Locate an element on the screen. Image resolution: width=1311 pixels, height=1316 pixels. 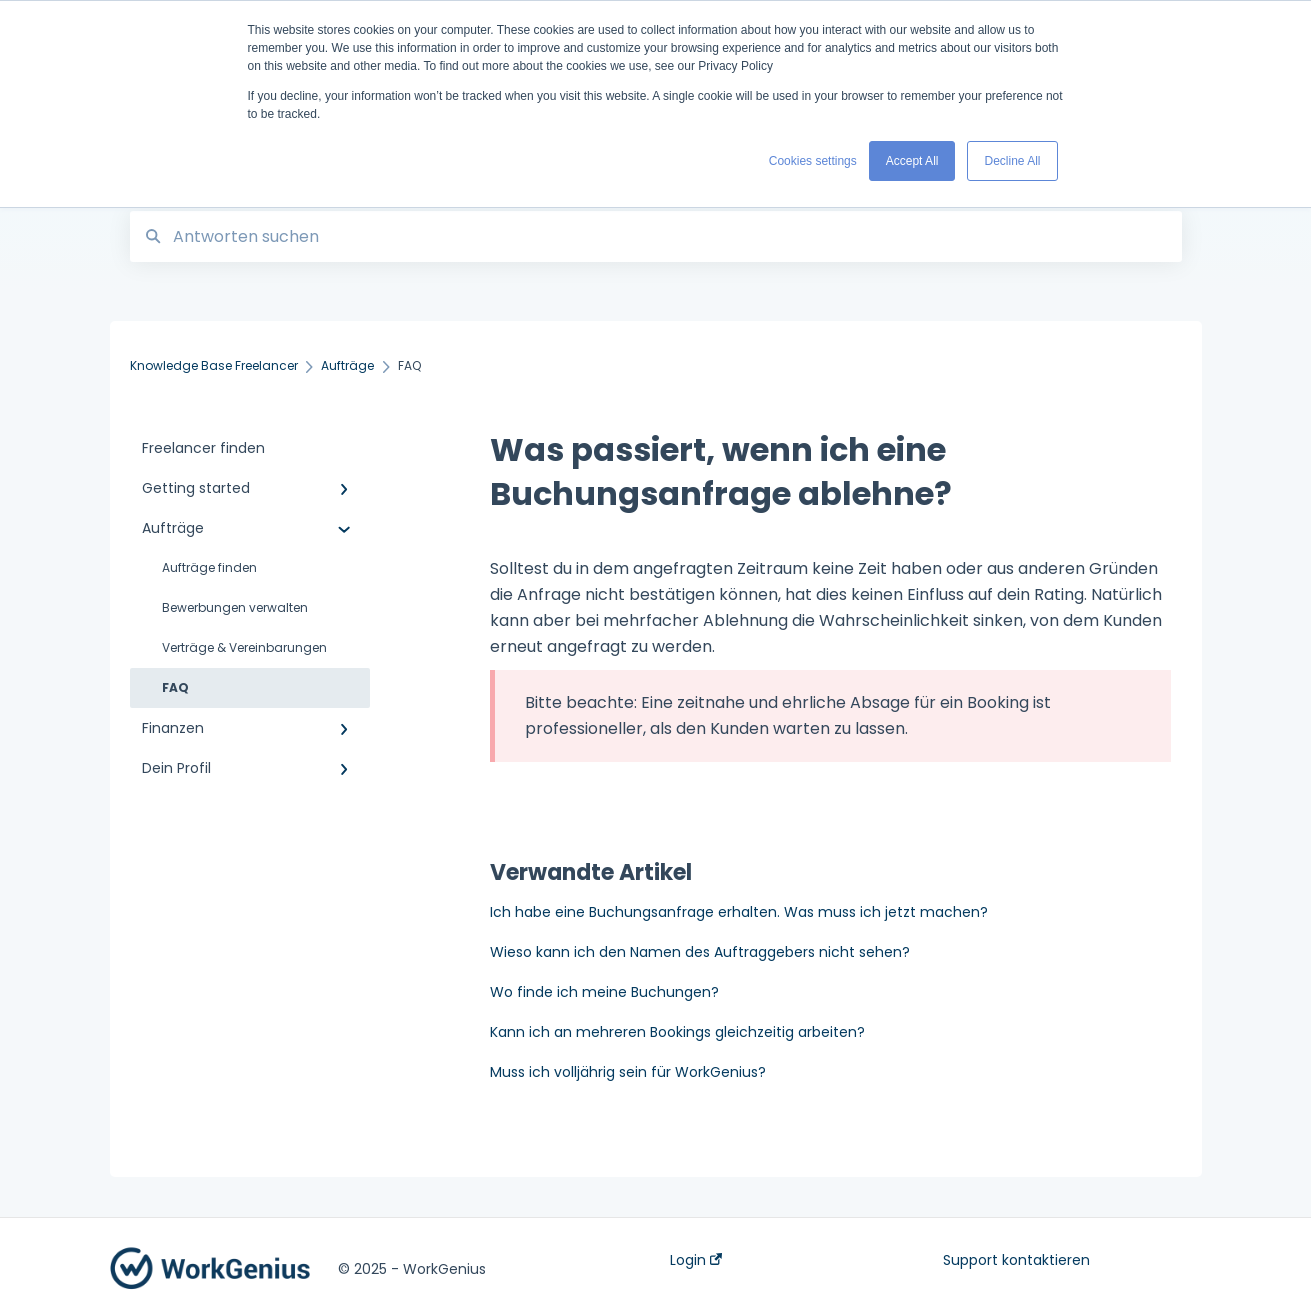
Wo finde ich meine Buchungen? is located at coordinates (604, 992).